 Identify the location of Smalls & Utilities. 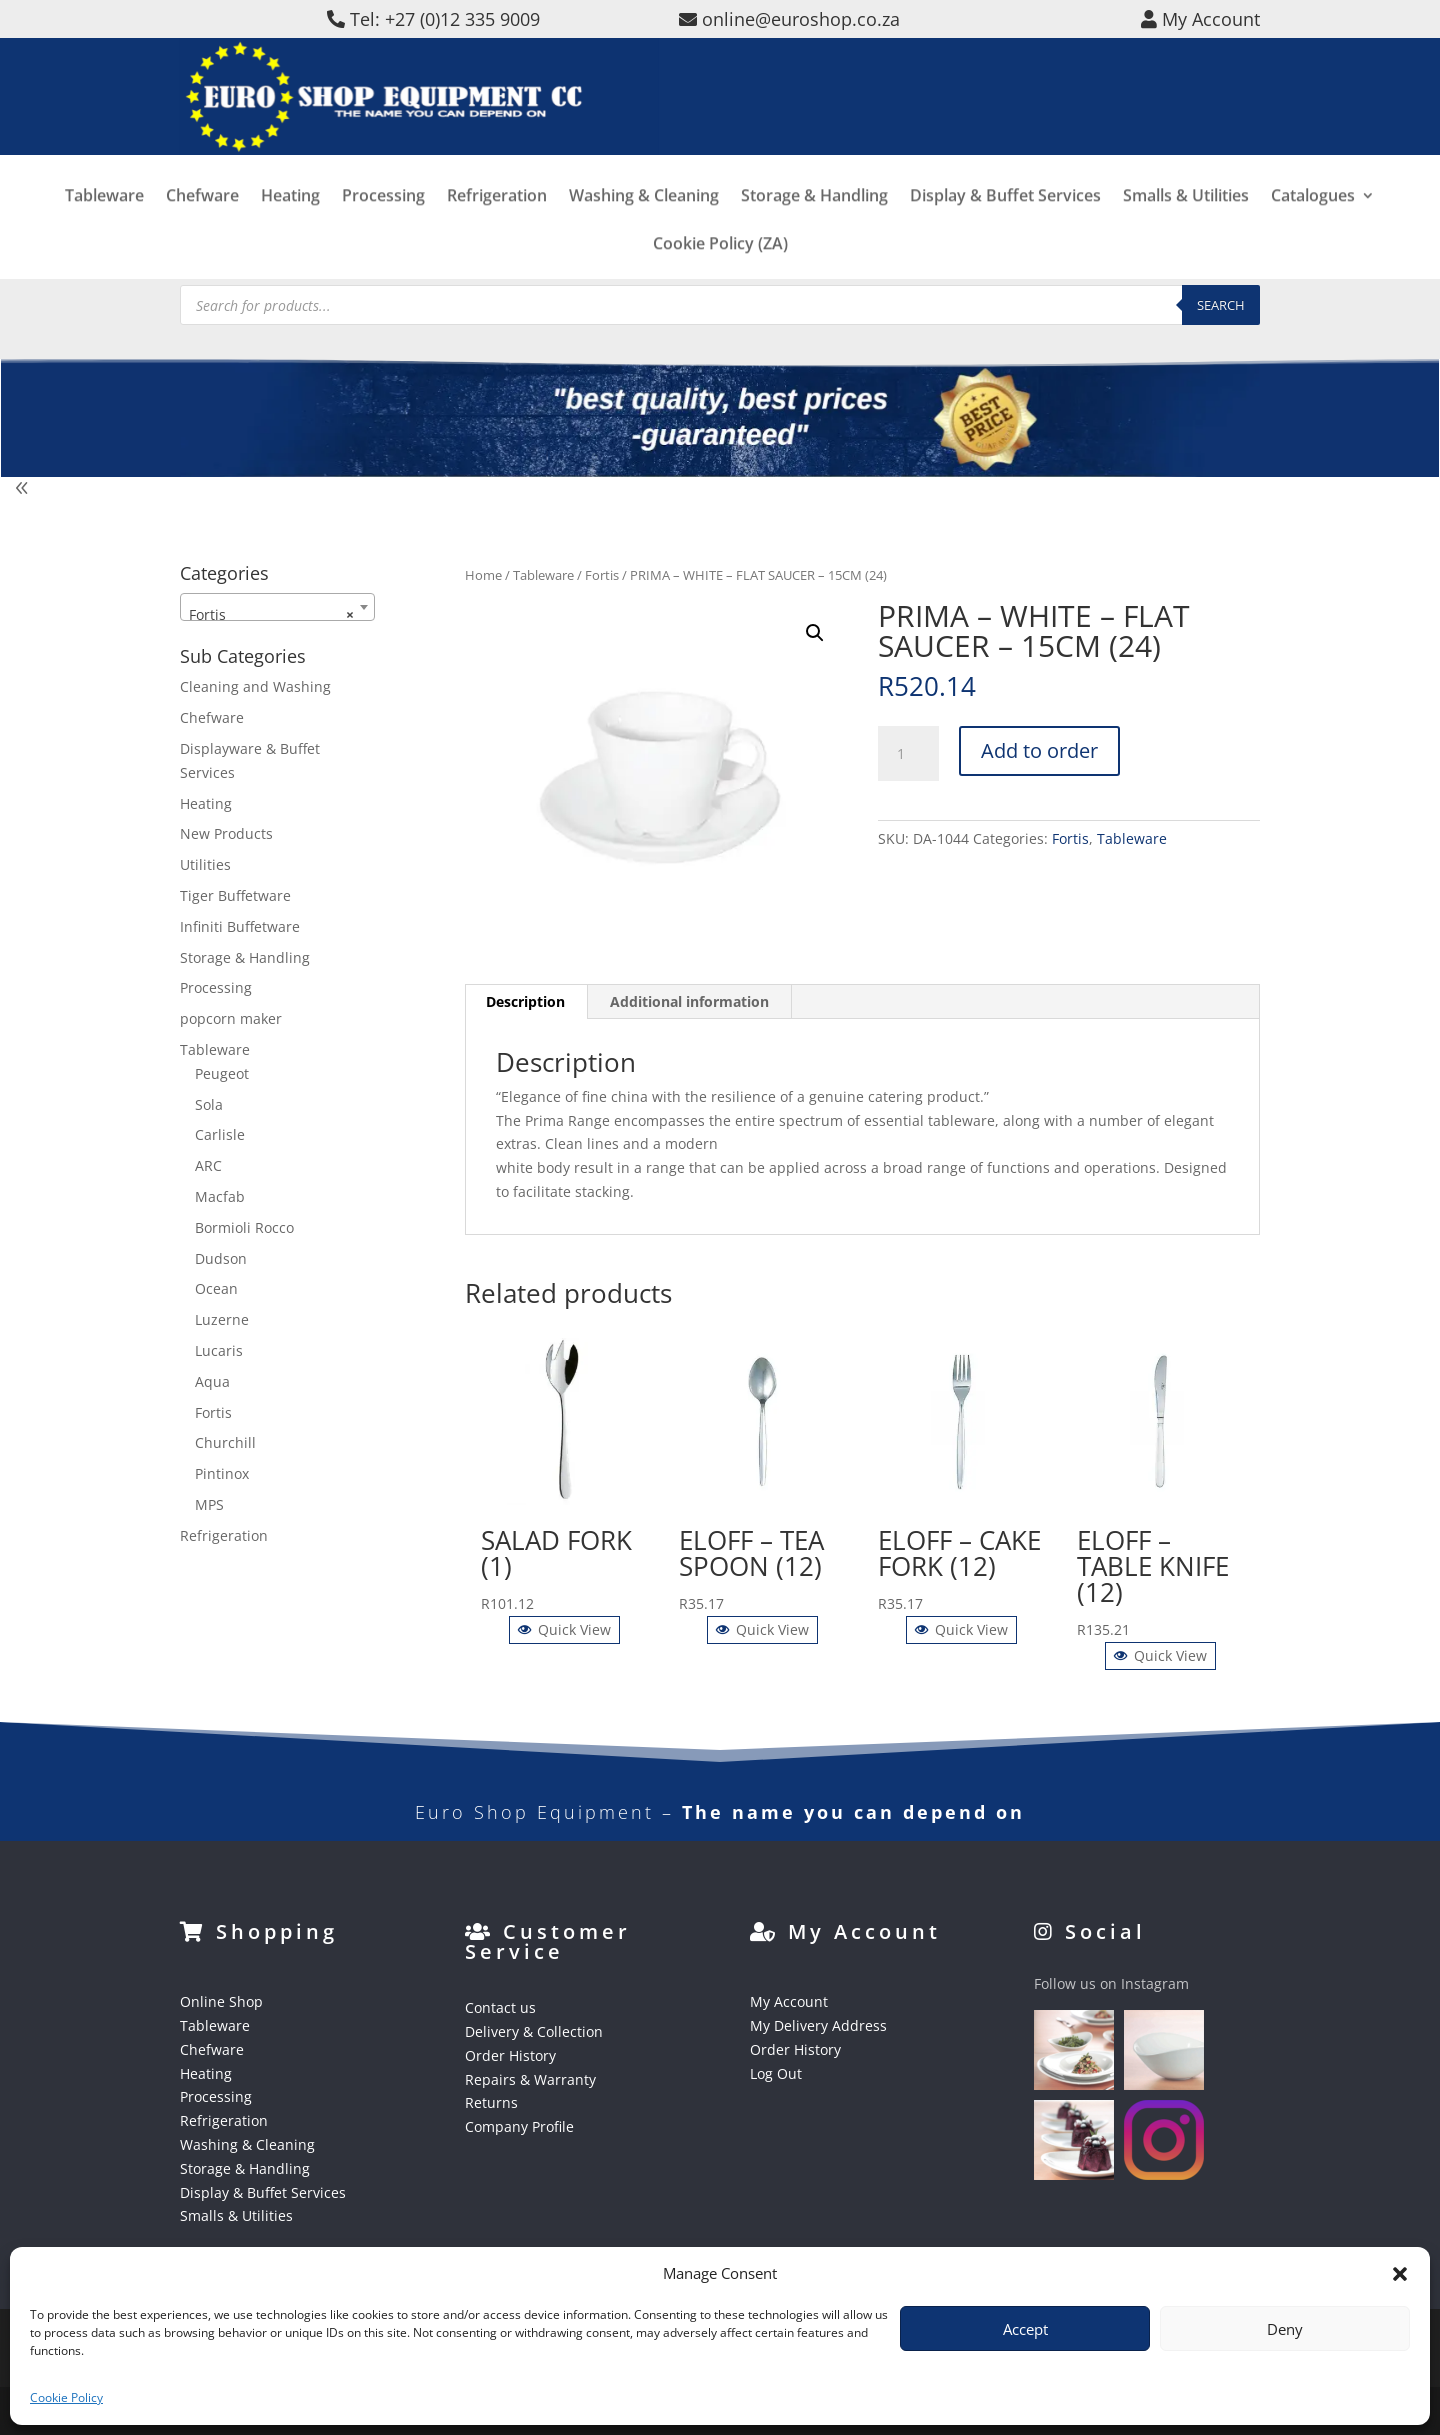
(1186, 229).